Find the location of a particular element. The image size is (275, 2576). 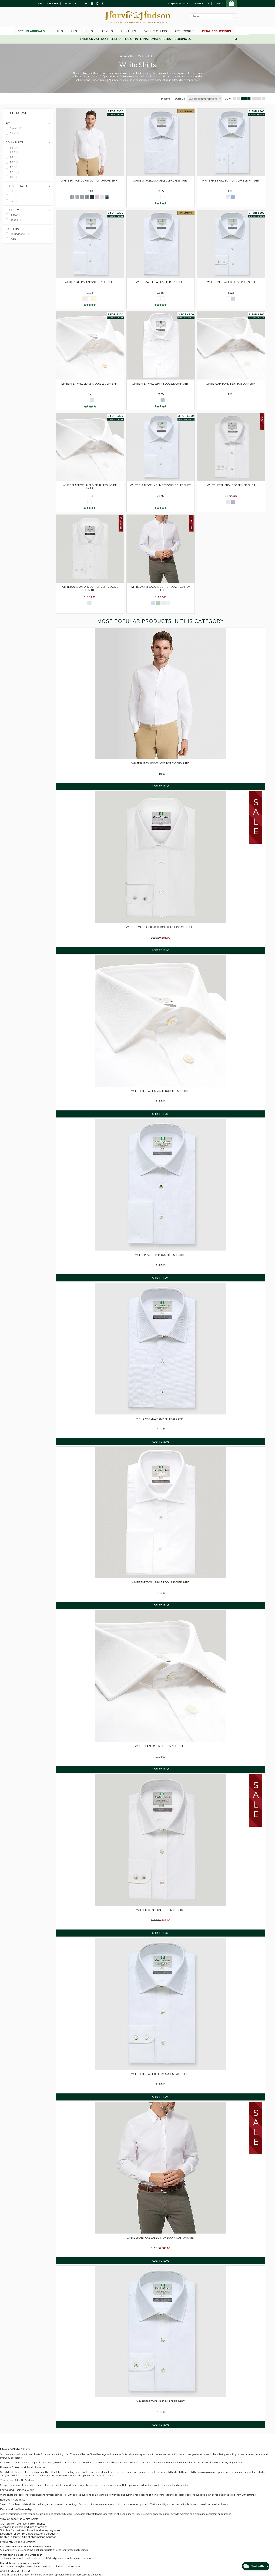

Accessories is located at coordinates (199, 30).